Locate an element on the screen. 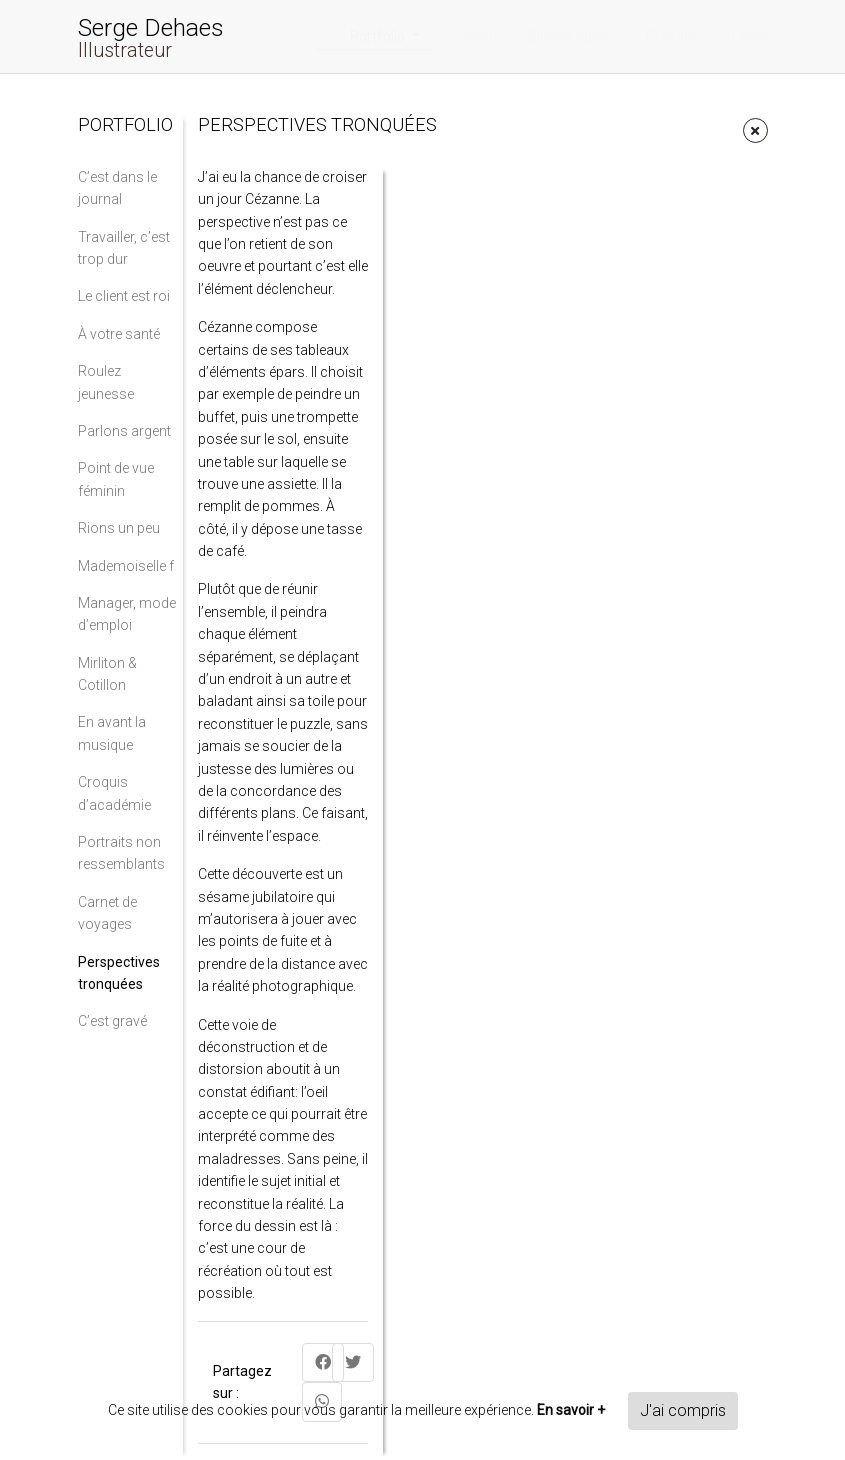 The image size is (845, 1460). Le client est roi is located at coordinates (124, 296).